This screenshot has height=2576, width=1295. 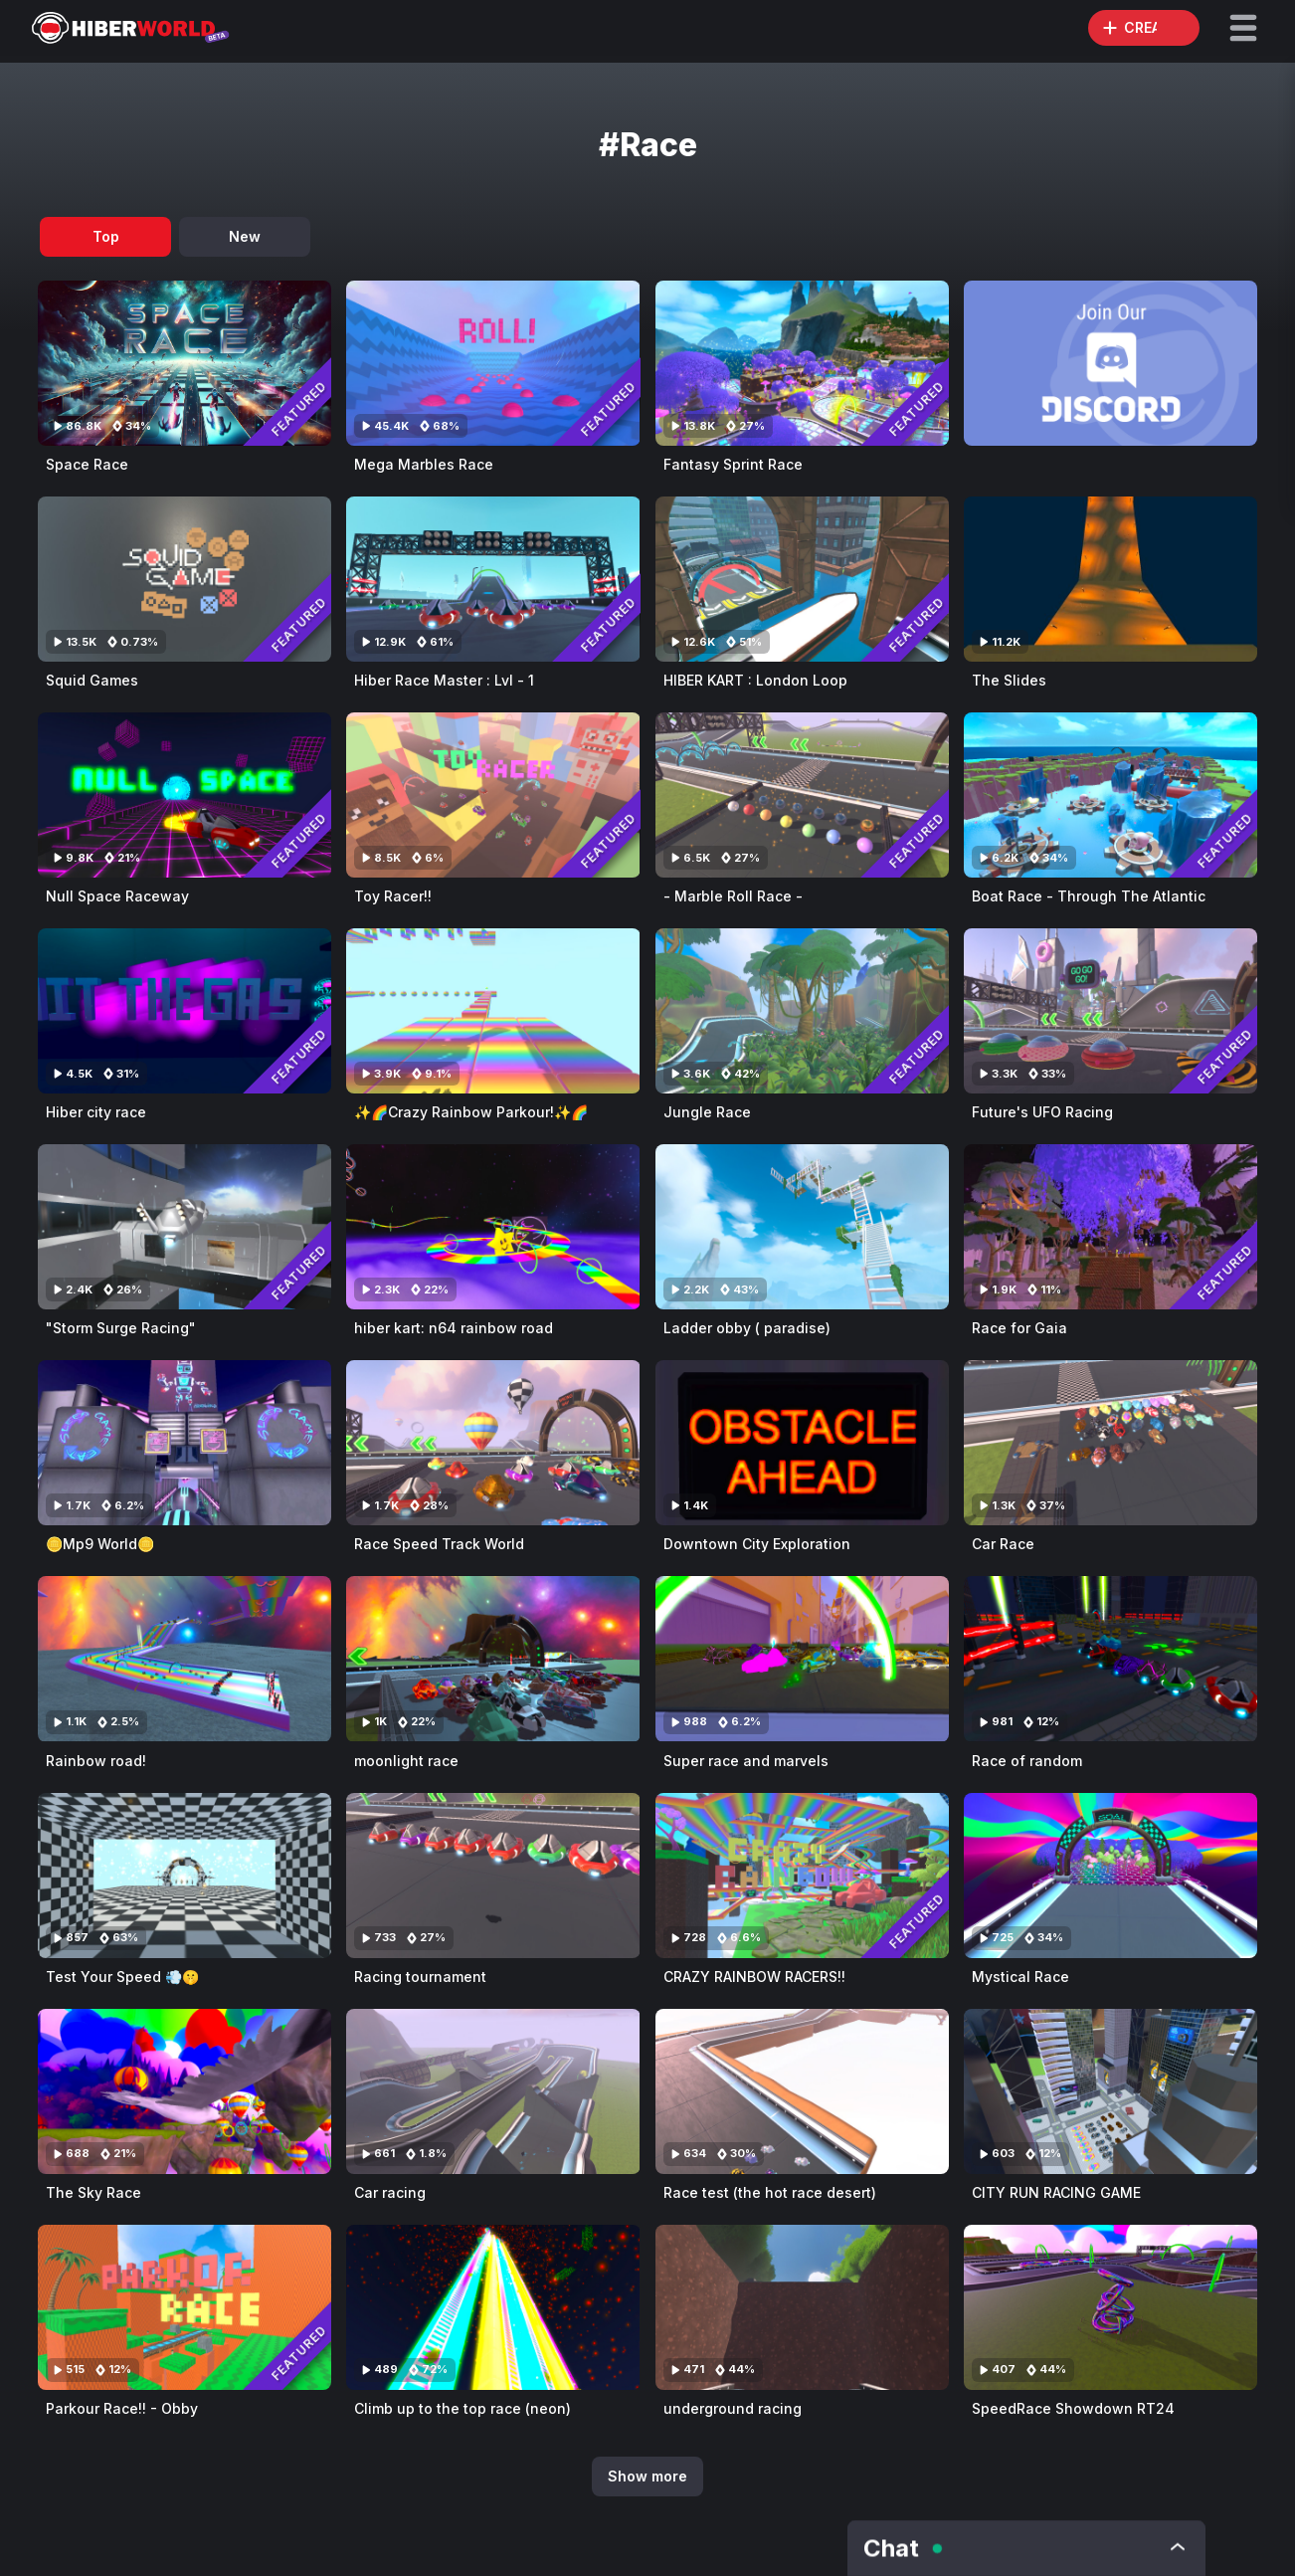 I want to click on [Visit Space Race], so click(x=184, y=363).